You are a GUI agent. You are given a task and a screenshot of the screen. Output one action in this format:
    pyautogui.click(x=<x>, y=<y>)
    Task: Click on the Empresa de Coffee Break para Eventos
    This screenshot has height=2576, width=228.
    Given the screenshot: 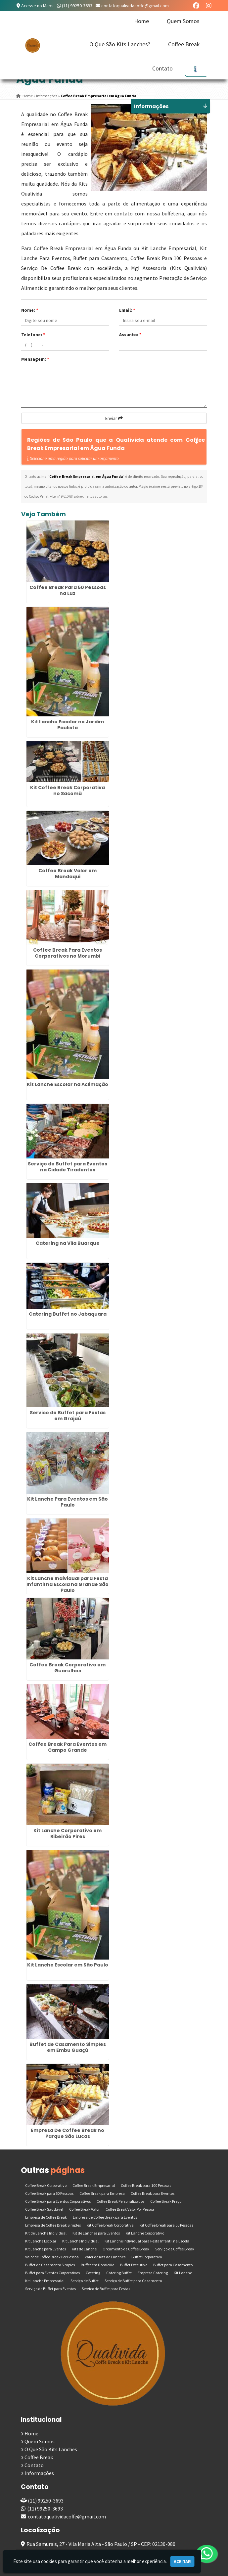 What is the action you would take?
    pyautogui.click(x=105, y=2217)
    